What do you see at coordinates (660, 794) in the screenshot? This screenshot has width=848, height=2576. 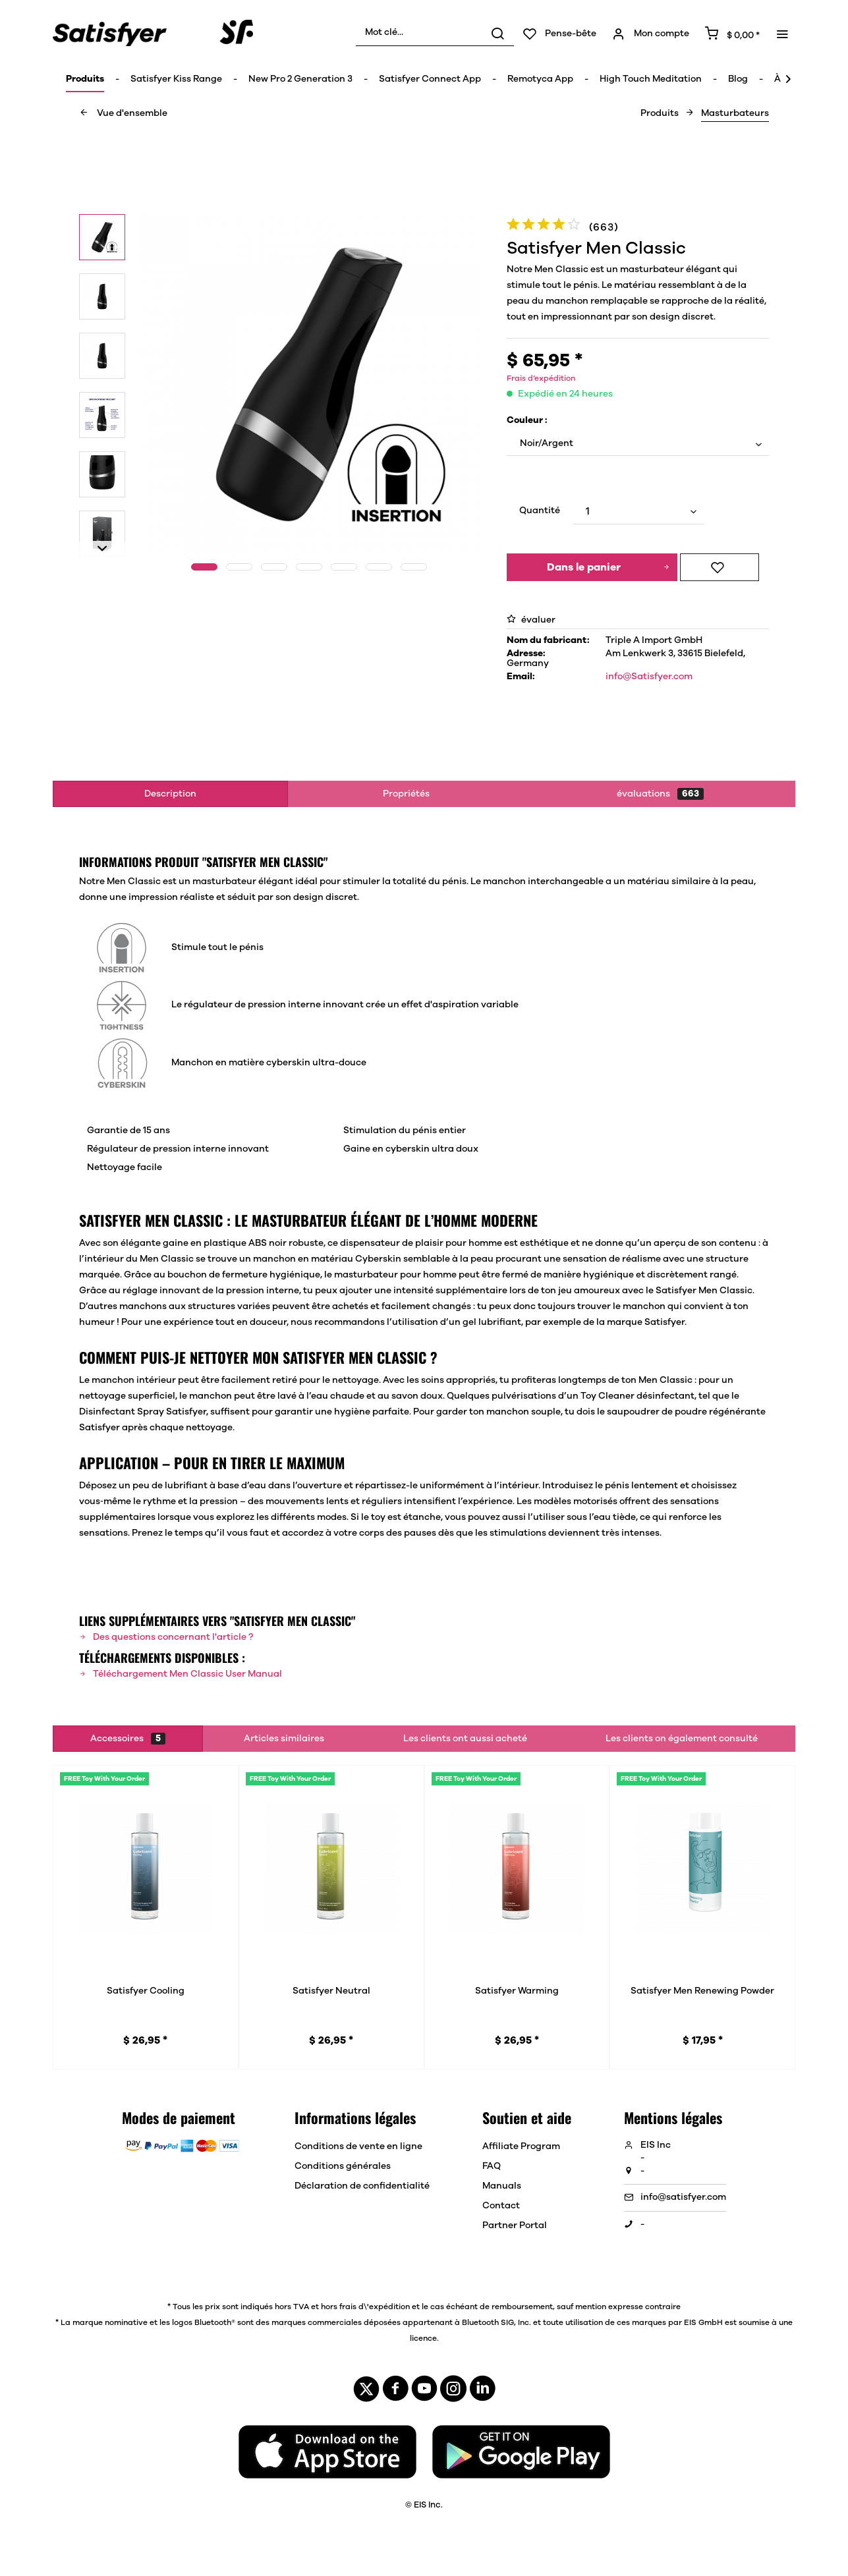 I see `évaluations` at bounding box center [660, 794].